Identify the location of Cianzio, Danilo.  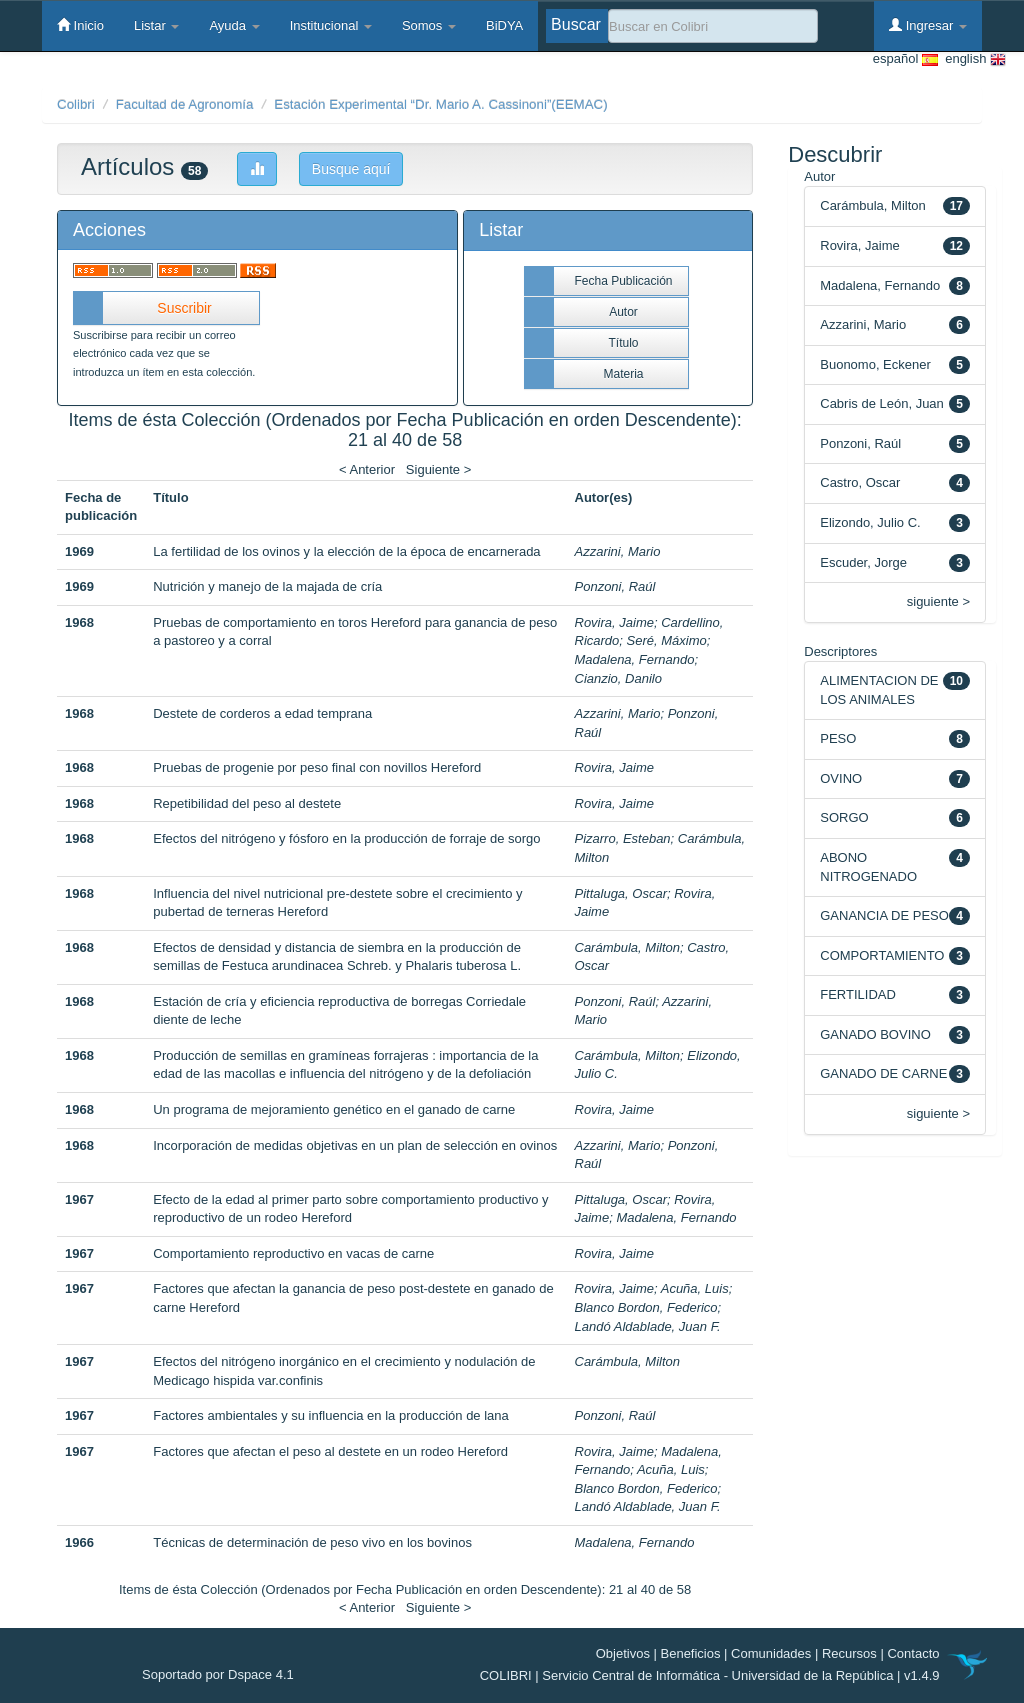
(618, 678).